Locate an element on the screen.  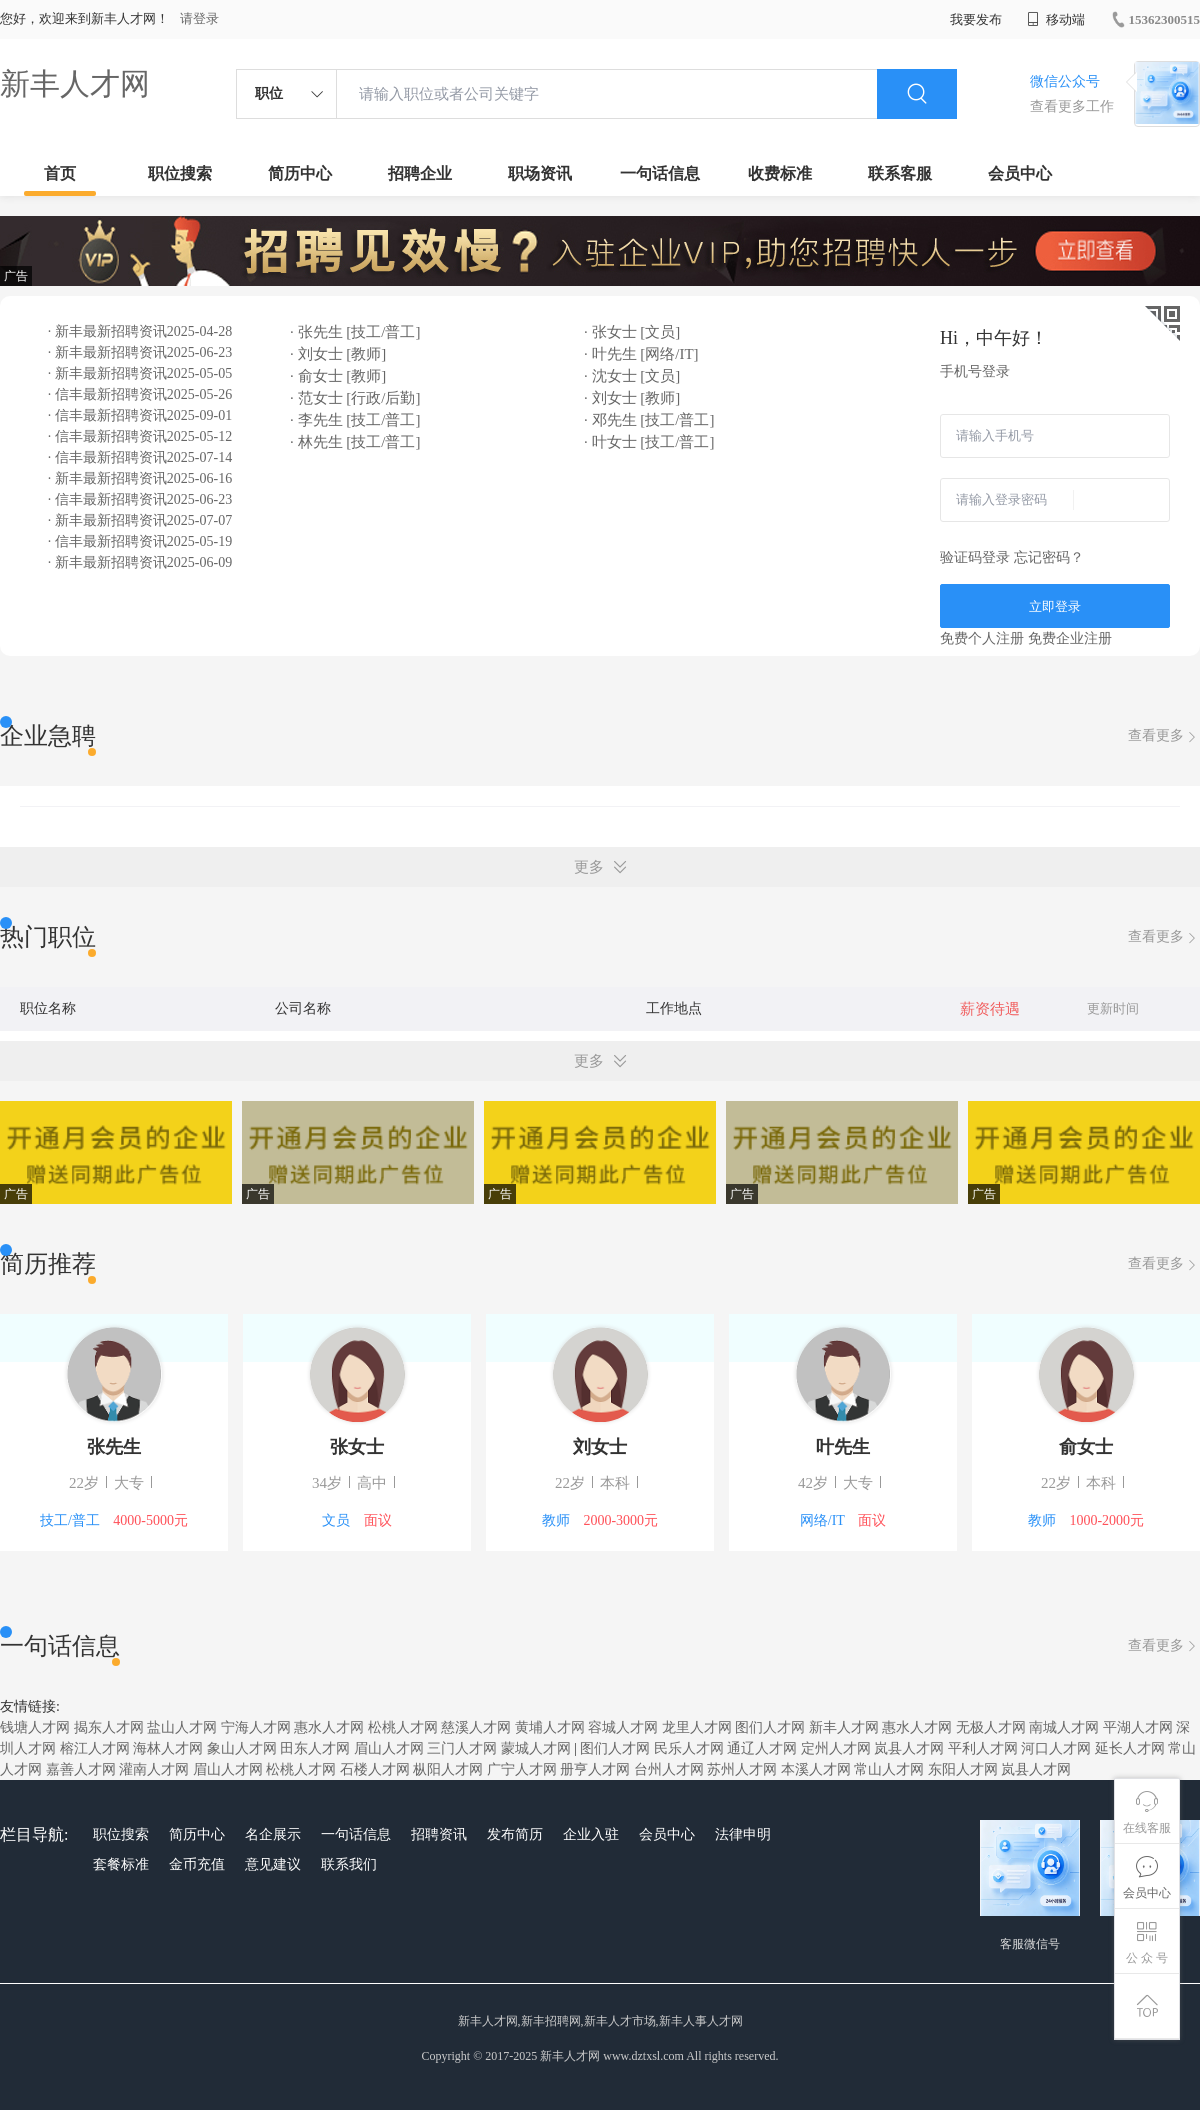
会员中心 is located at coordinates (1020, 173).